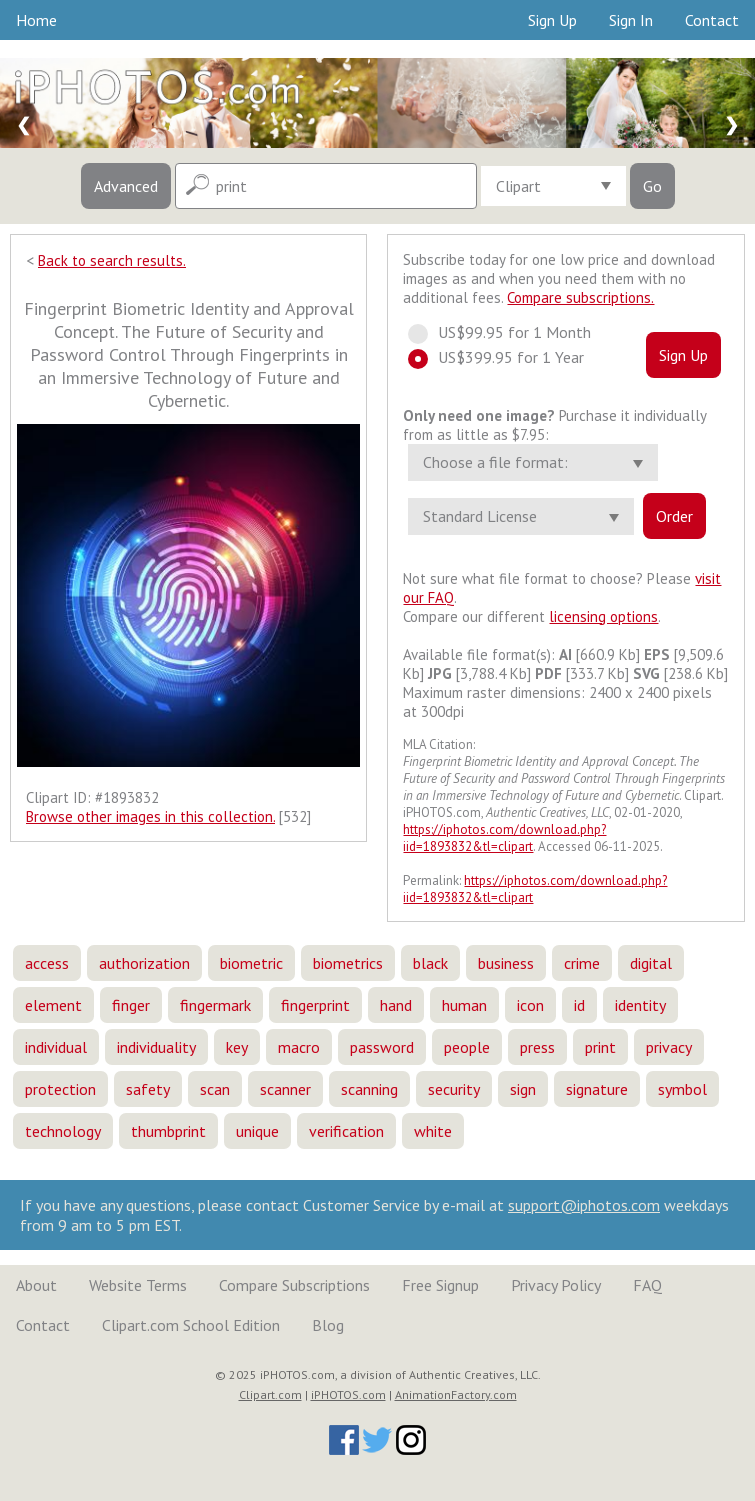  What do you see at coordinates (467, 1047) in the screenshot?
I see `people` at bounding box center [467, 1047].